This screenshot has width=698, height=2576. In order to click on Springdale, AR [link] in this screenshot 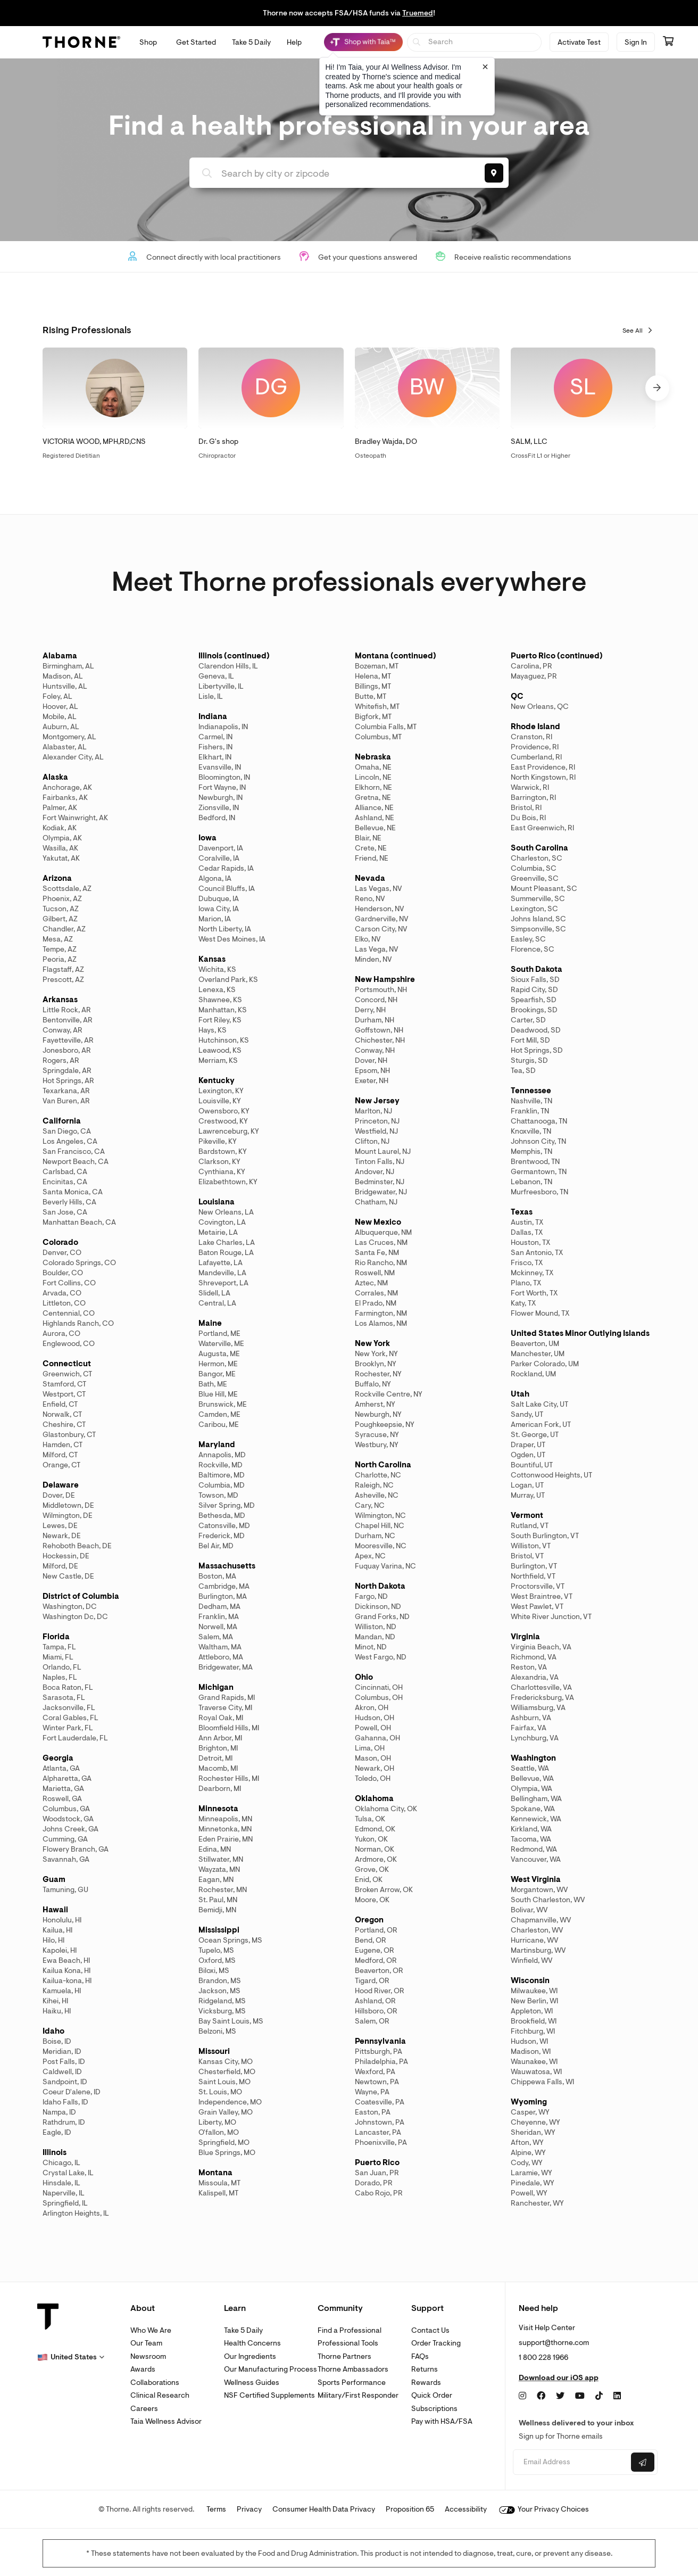, I will do `click(67, 1070)`.